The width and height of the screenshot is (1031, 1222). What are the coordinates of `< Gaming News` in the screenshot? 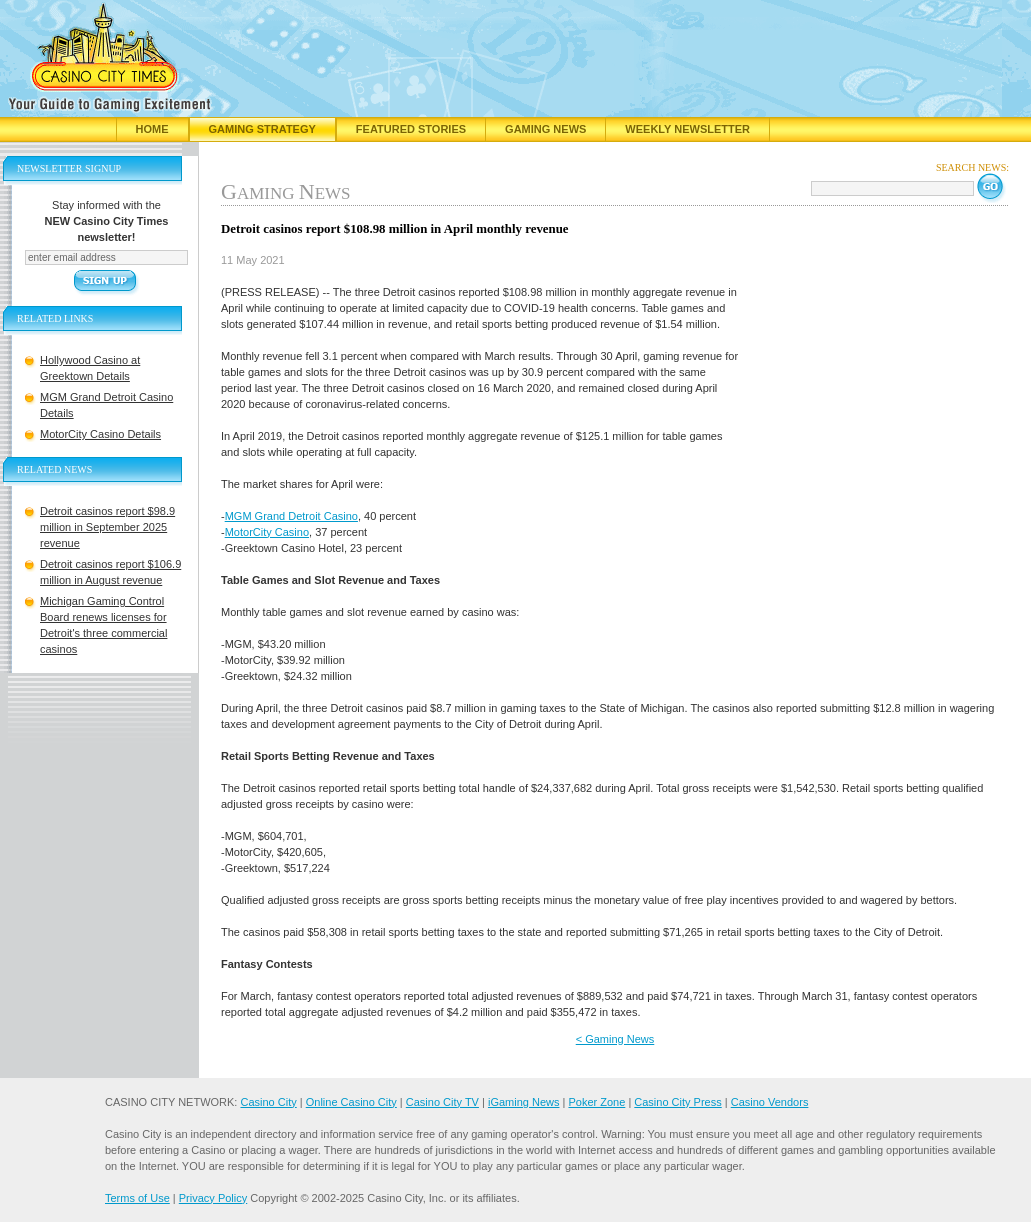 It's located at (615, 1039).